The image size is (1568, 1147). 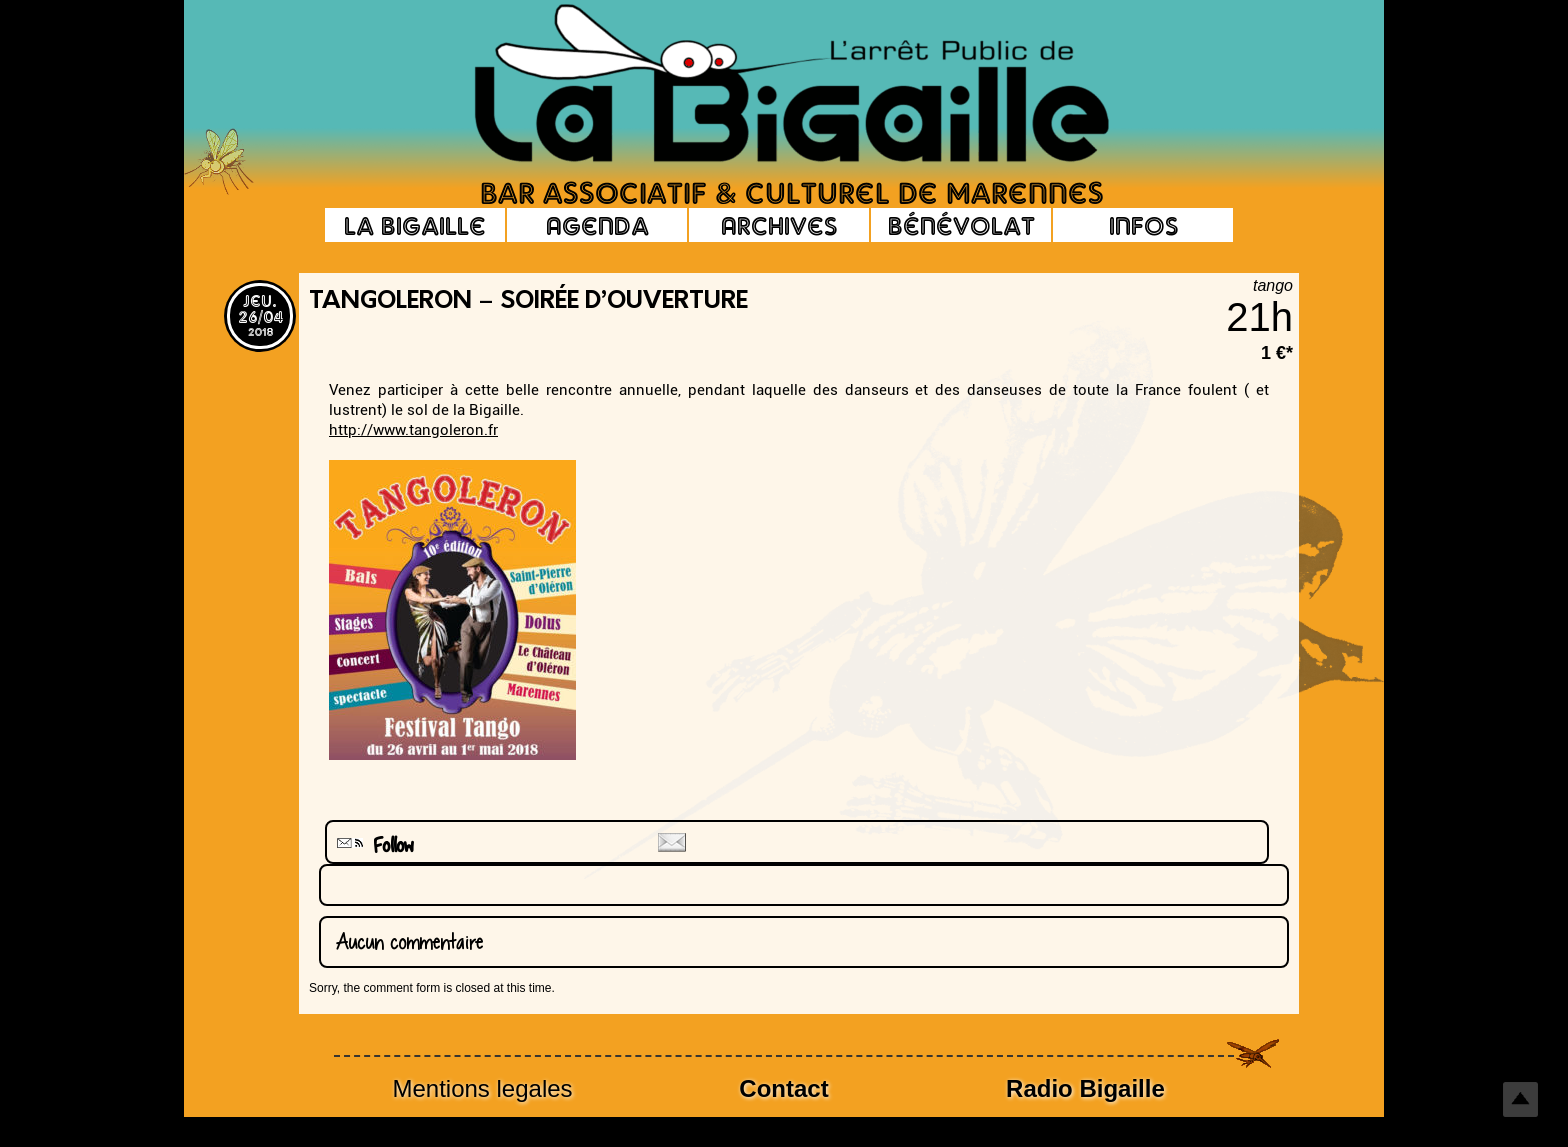 I want to click on Agenda, so click(x=597, y=225).